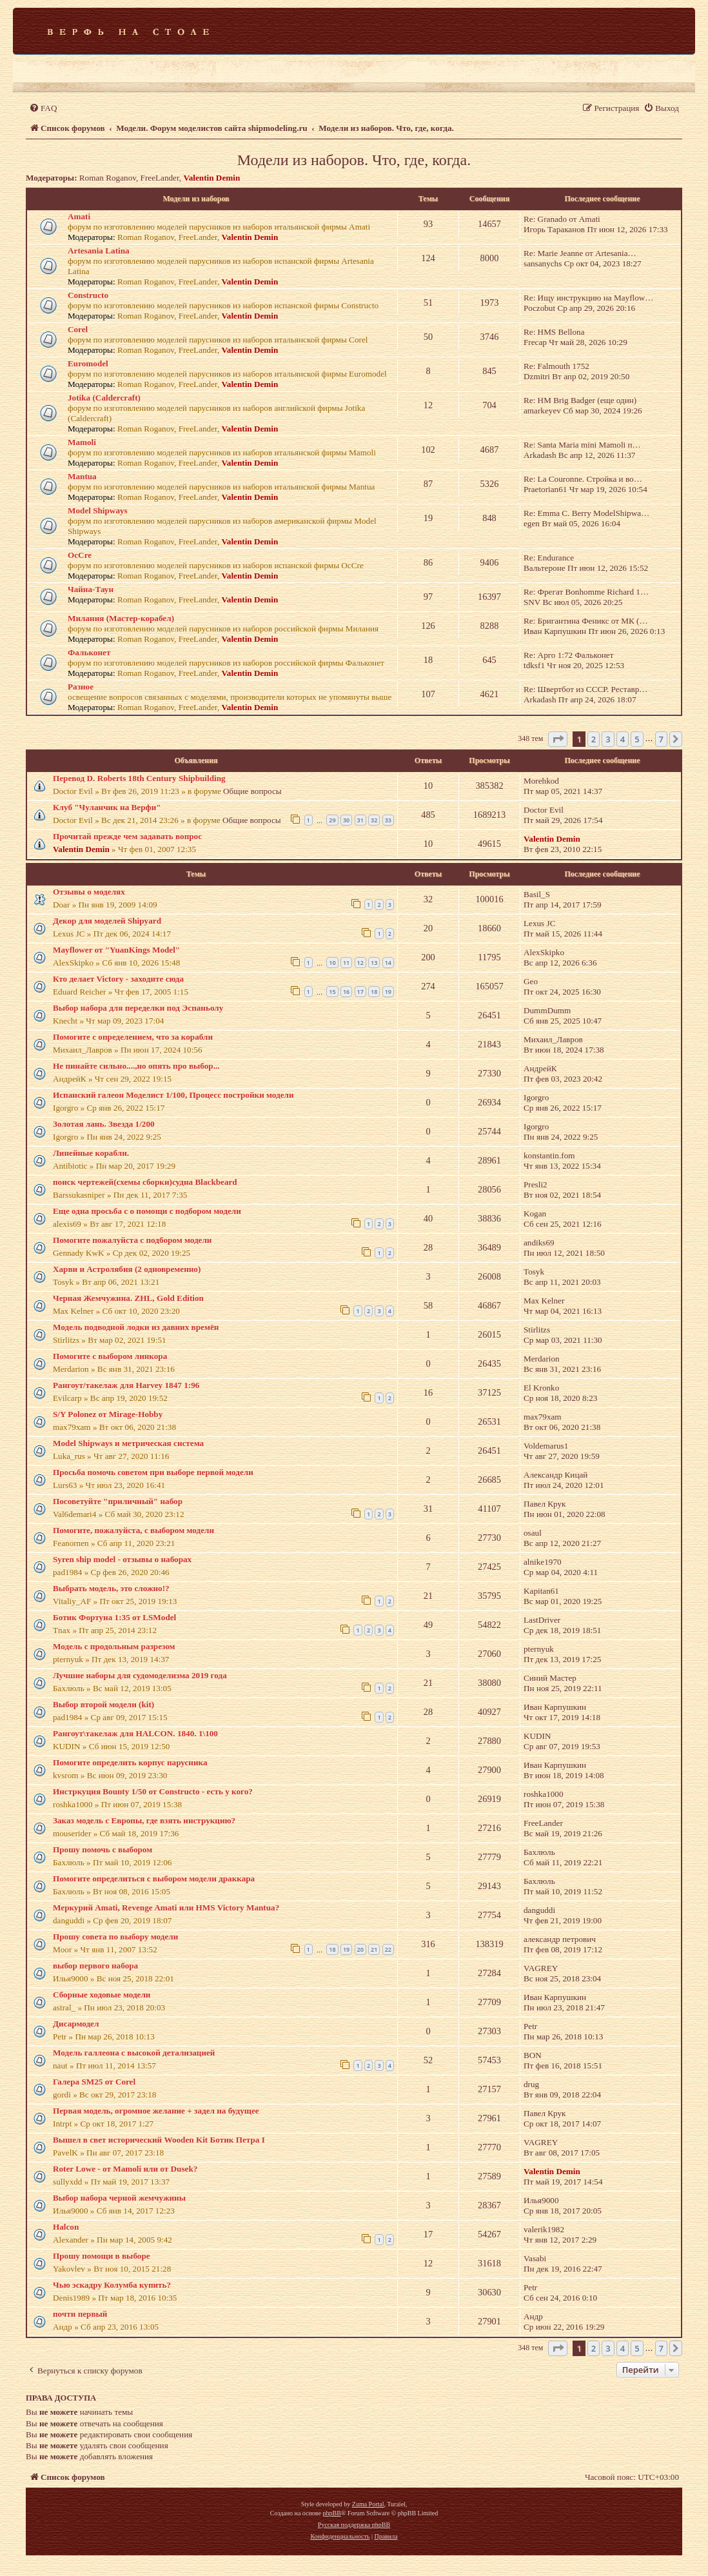 The width and height of the screenshot is (708, 2576). What do you see at coordinates (103, 1704) in the screenshot?
I see `Выбор второй модели (kit)` at bounding box center [103, 1704].